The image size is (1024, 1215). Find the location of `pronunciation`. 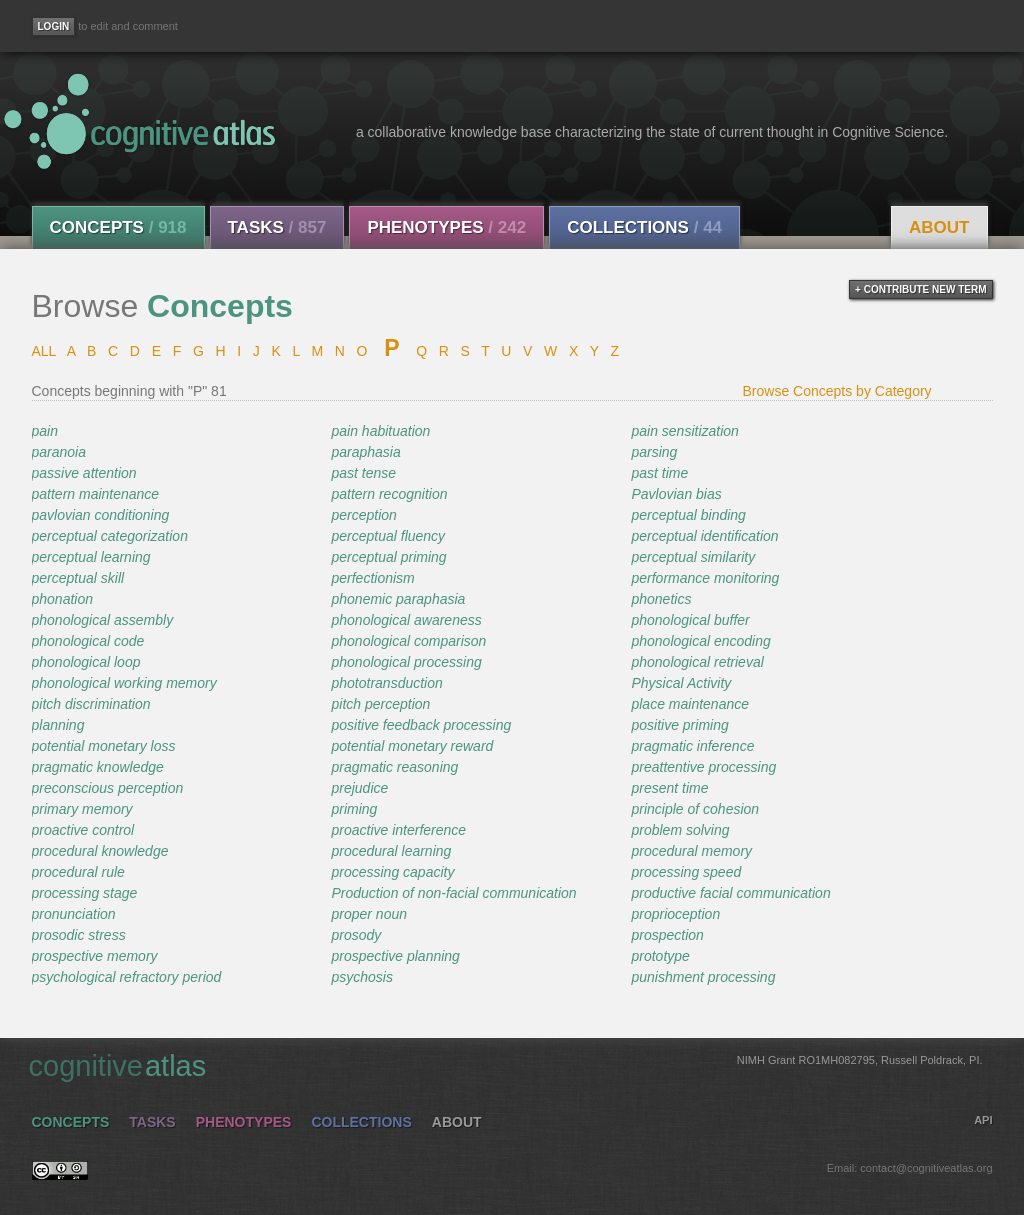

pronunciation is located at coordinates (74, 914).